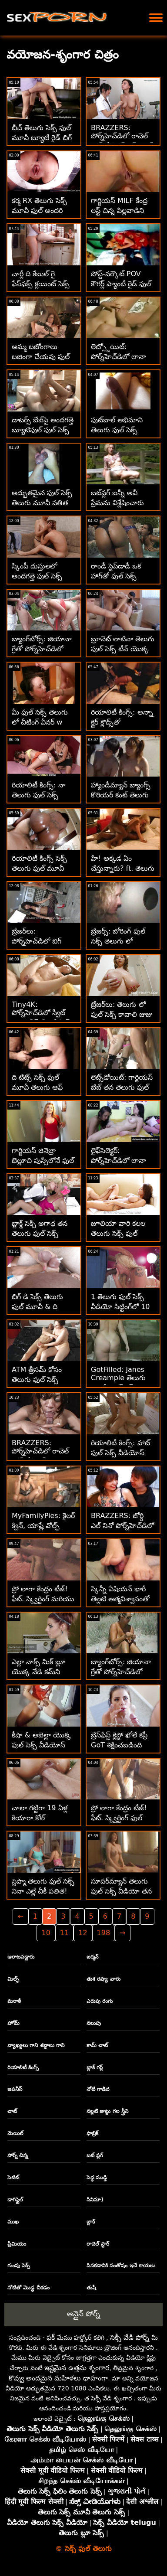 This screenshot has width=167, height=2576. Describe the element at coordinates (76, 2368) in the screenshot. I see `ఇష్టమైన ఉత్తమ శృంగార` at that location.